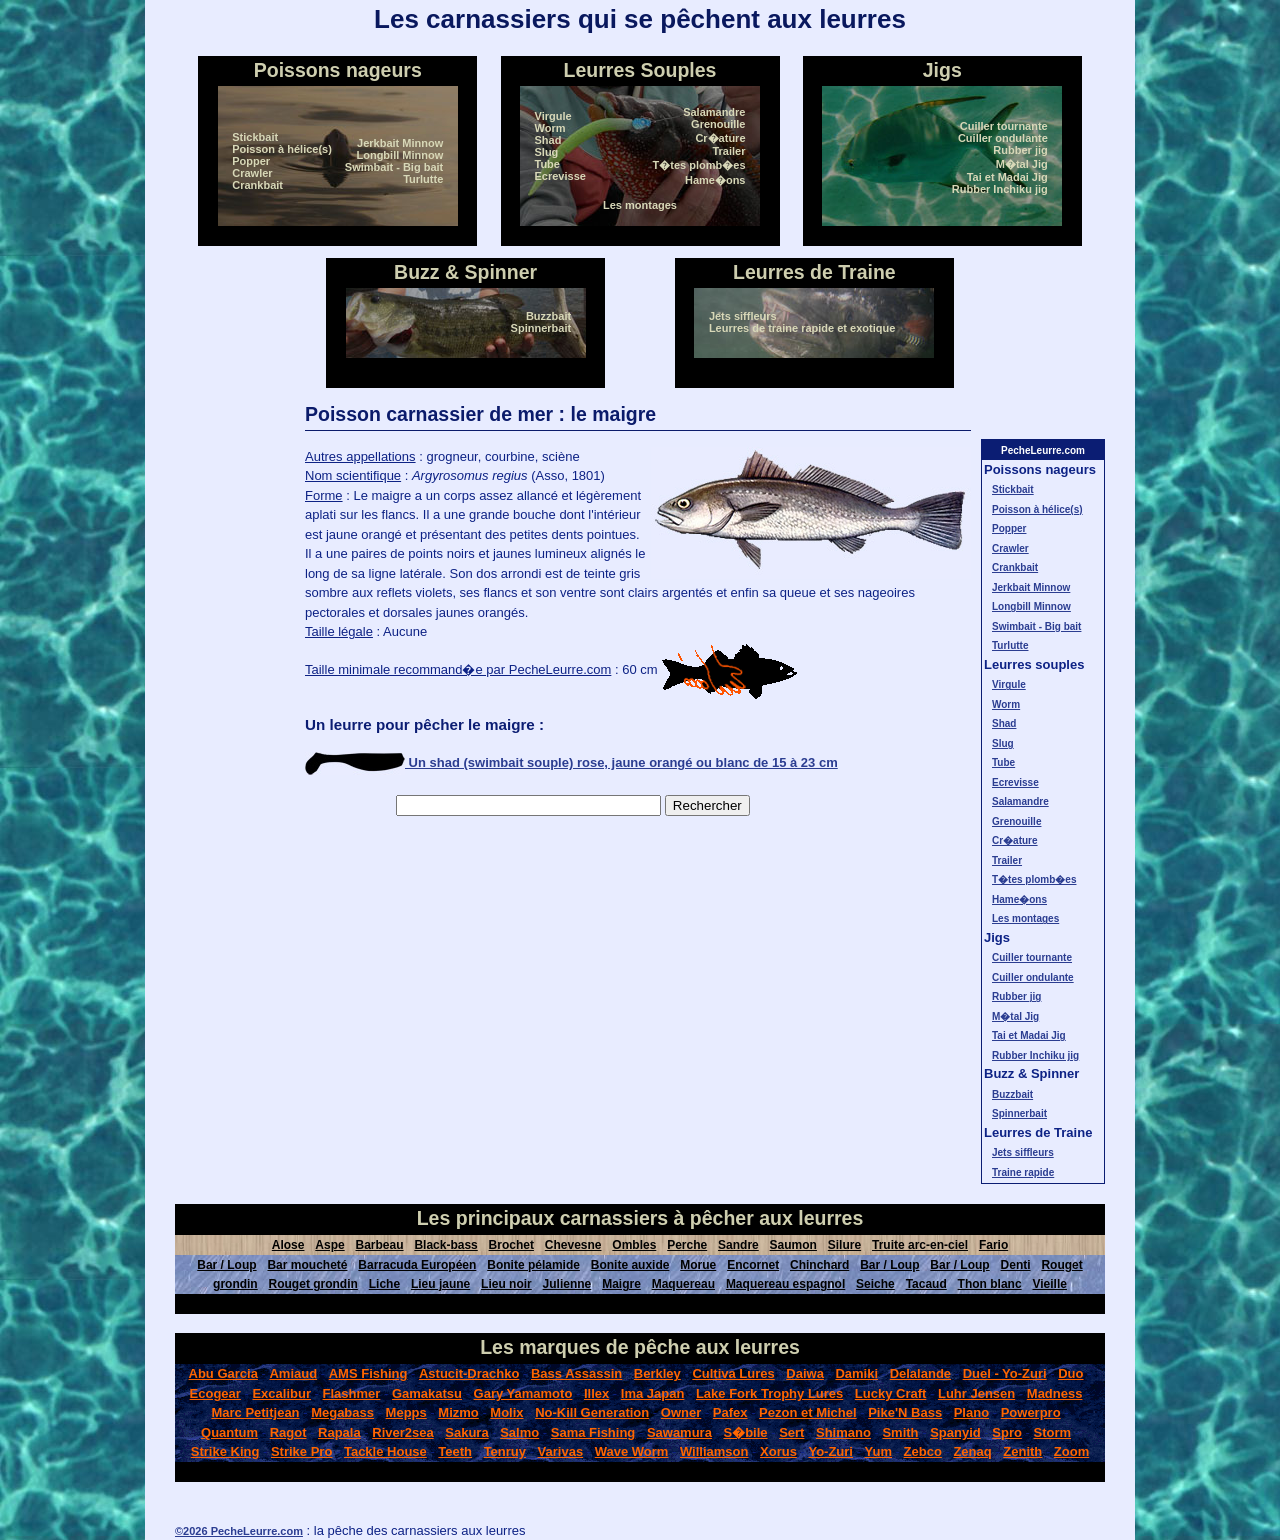 This screenshot has height=1540, width=1280. Describe the element at coordinates (976, 1393) in the screenshot. I see `Luhr Jensen` at that location.